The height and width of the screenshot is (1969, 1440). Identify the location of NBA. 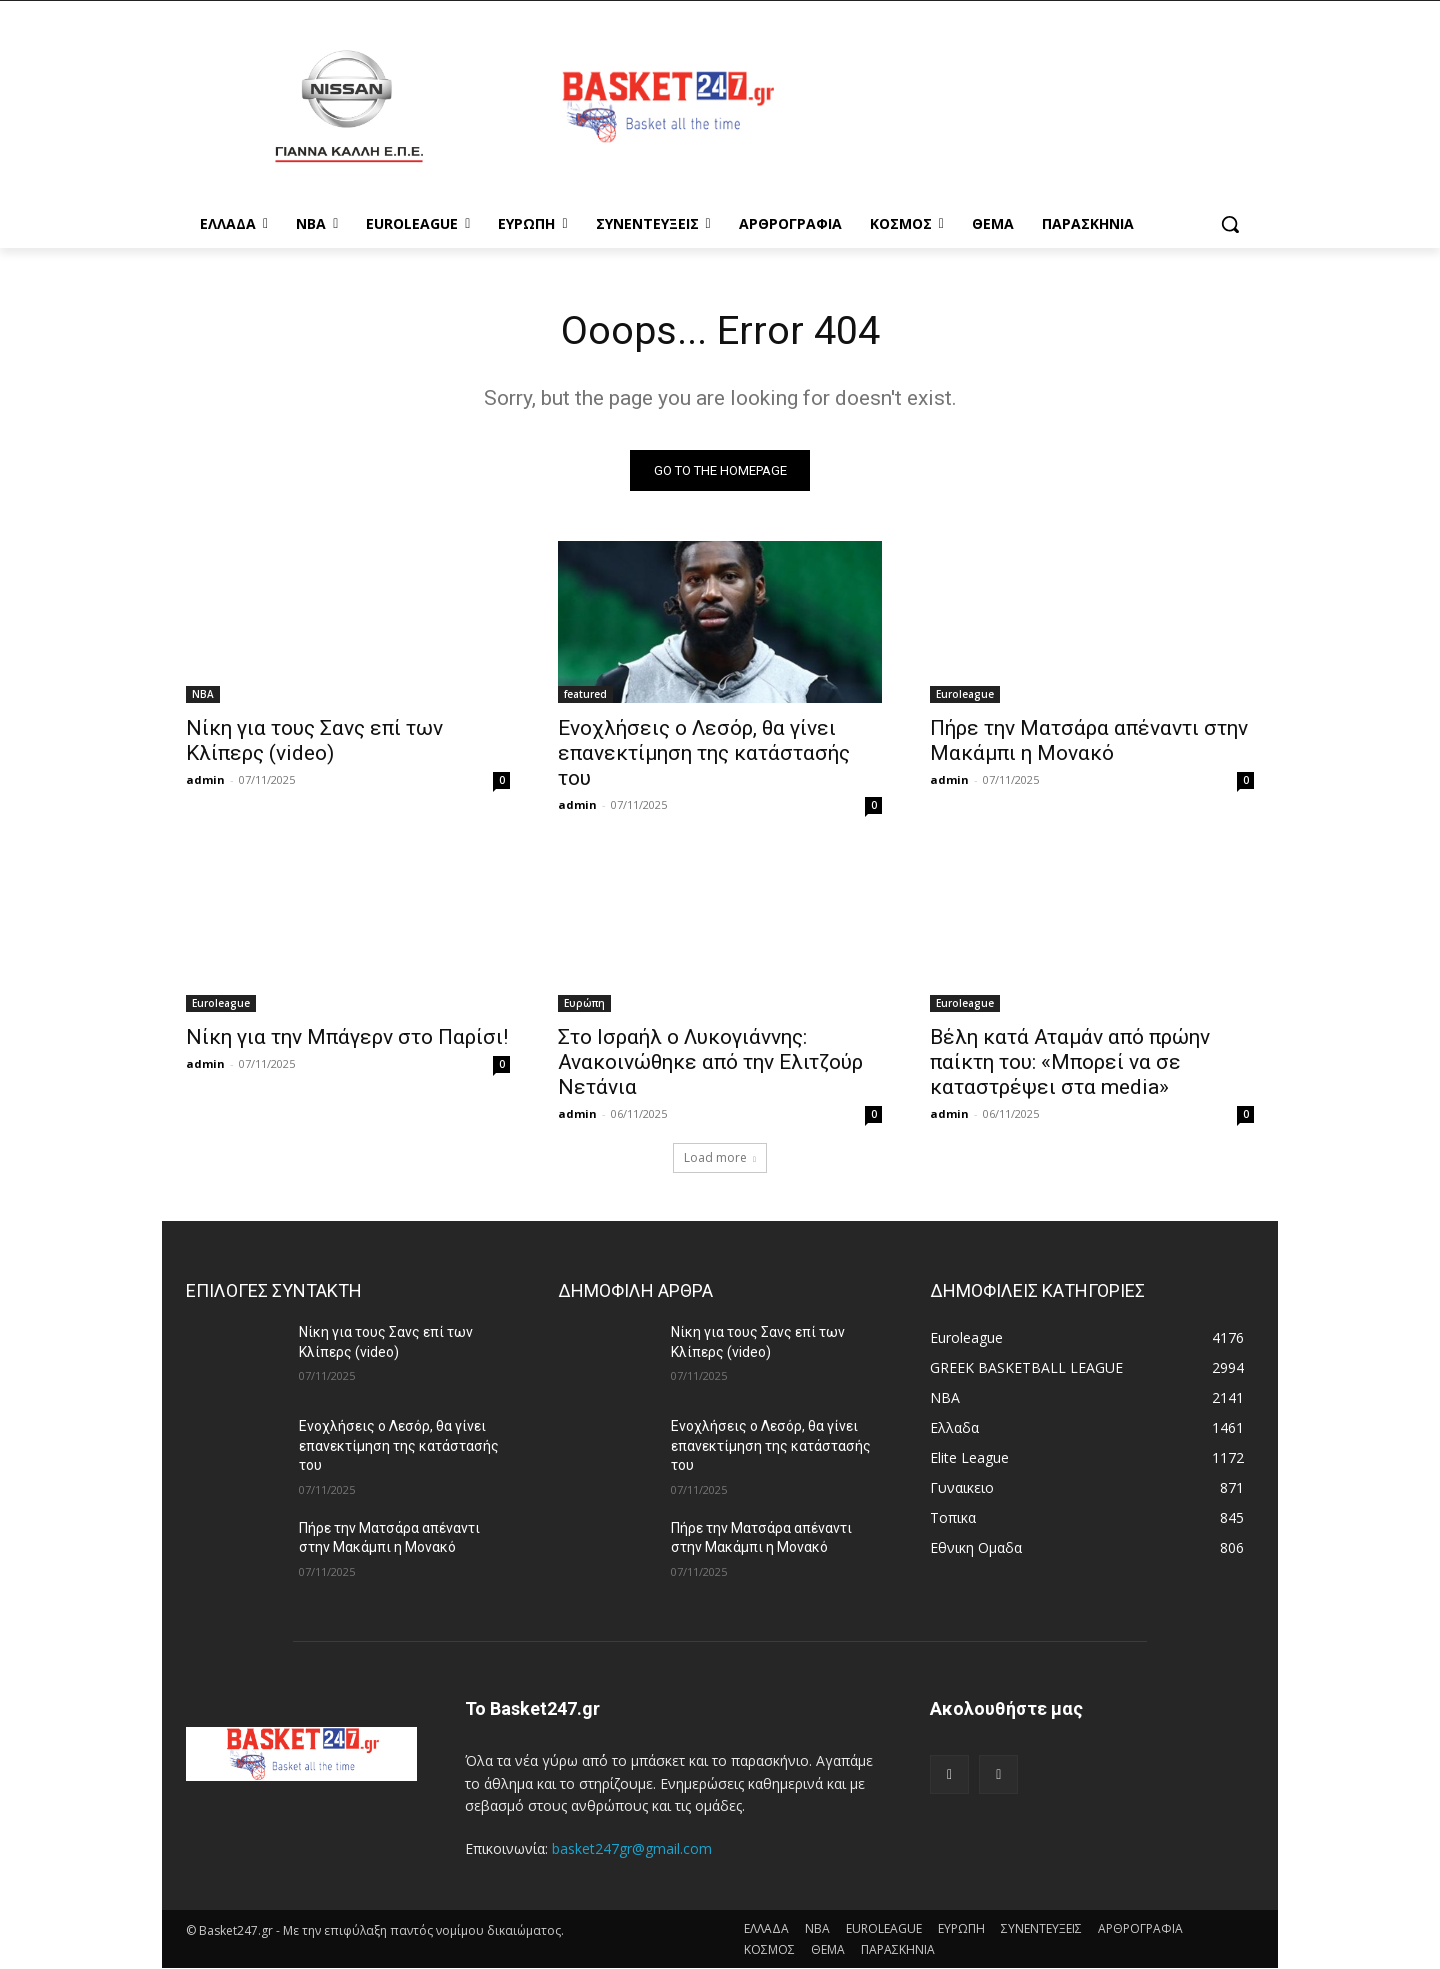
(203, 695).